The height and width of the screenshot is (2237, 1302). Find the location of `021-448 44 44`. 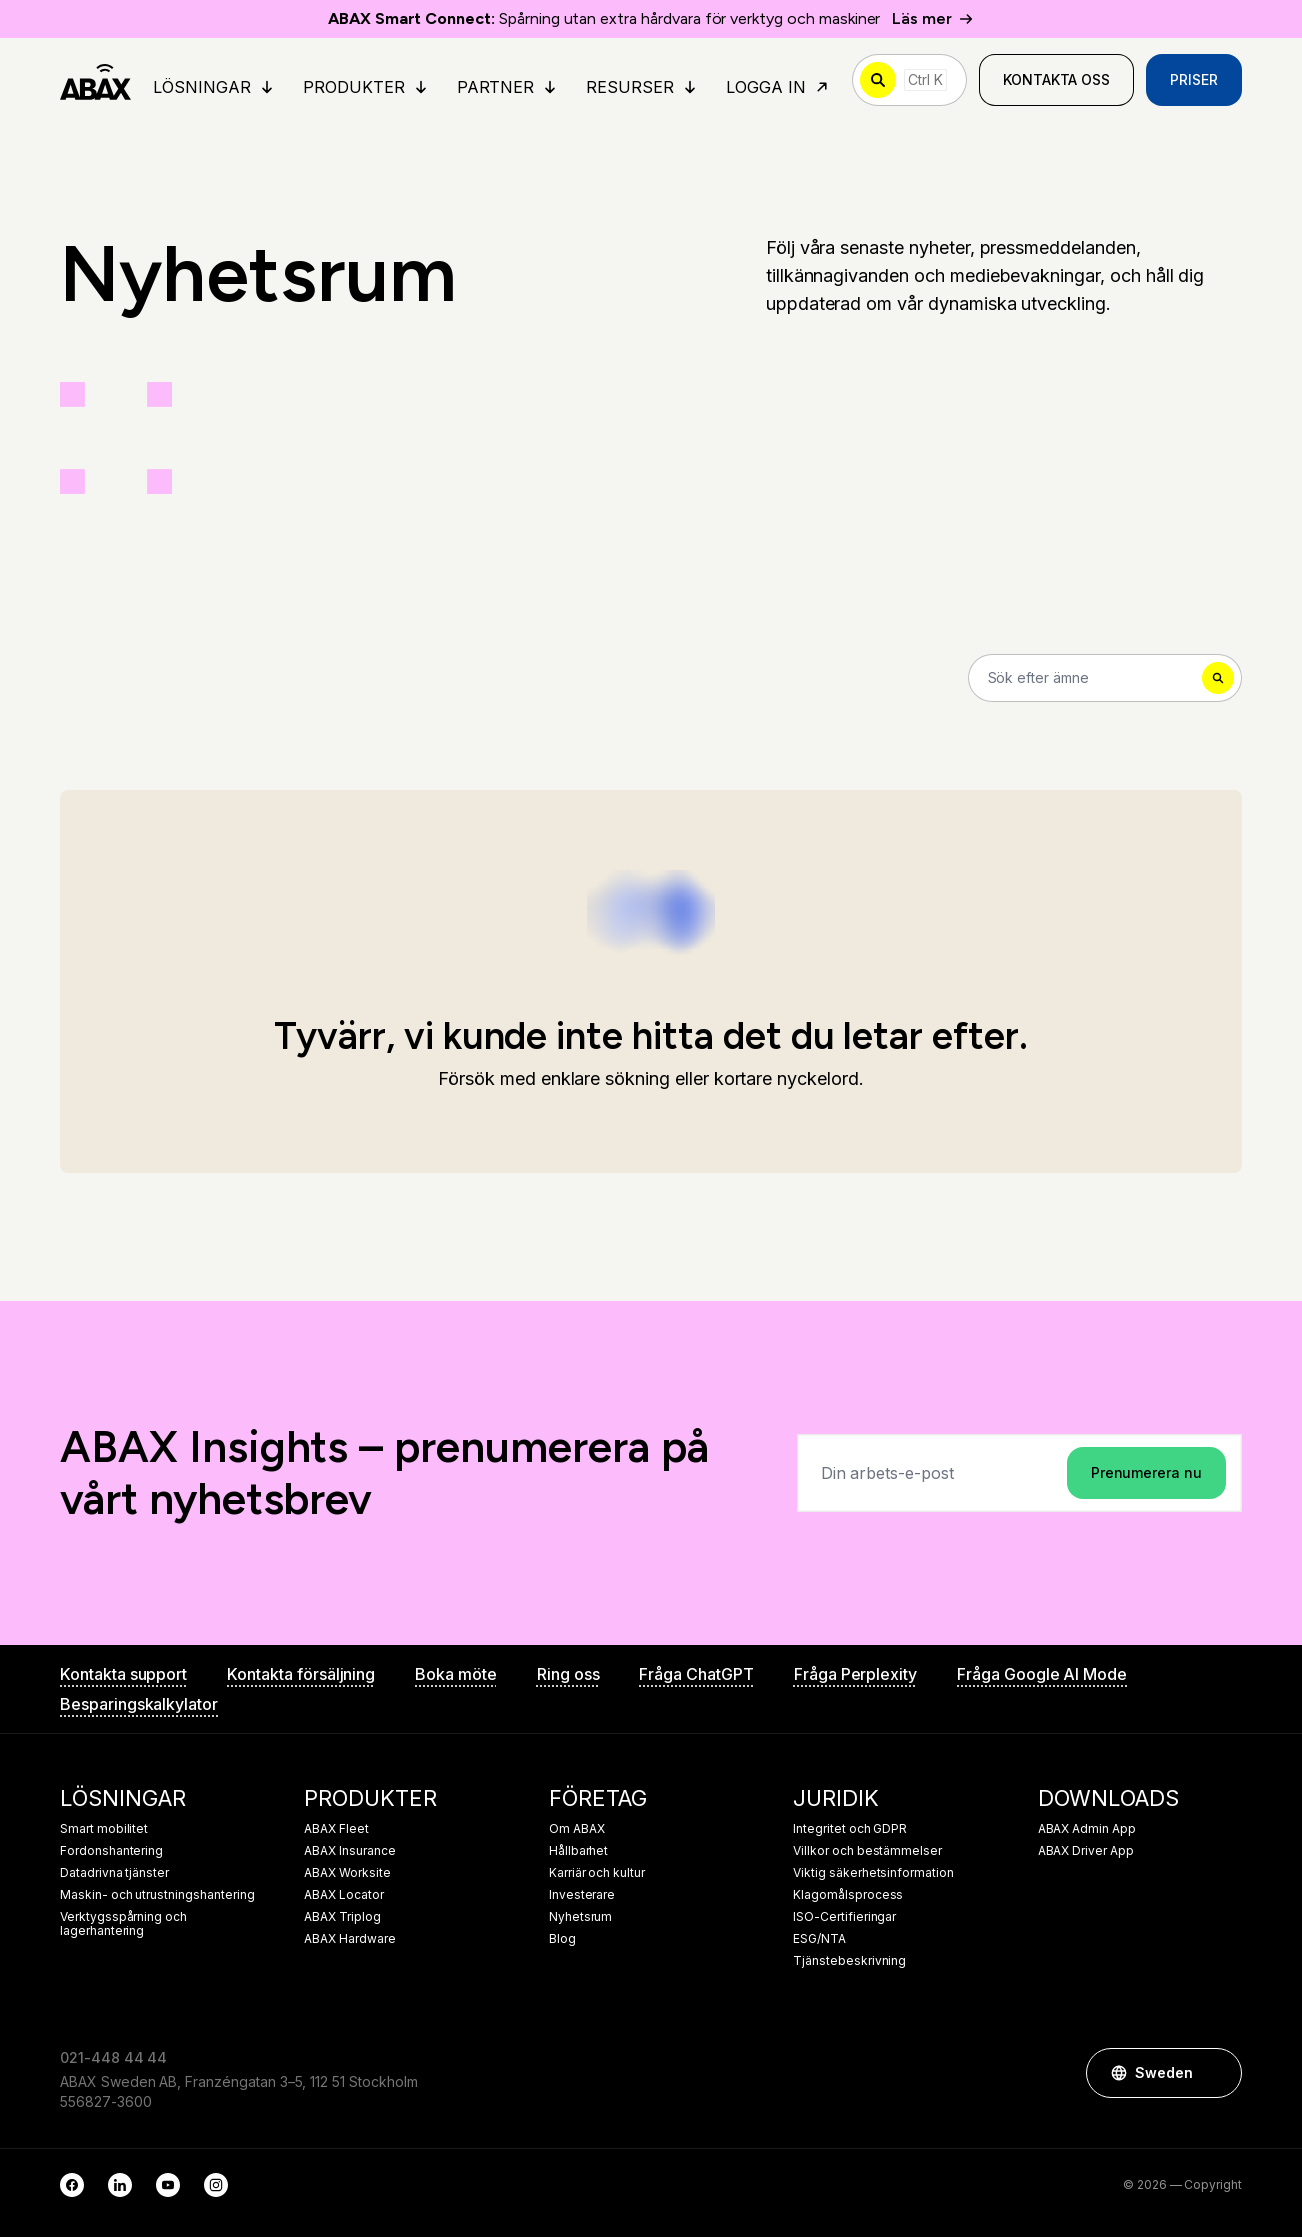

021-448 44 44 is located at coordinates (113, 2057).